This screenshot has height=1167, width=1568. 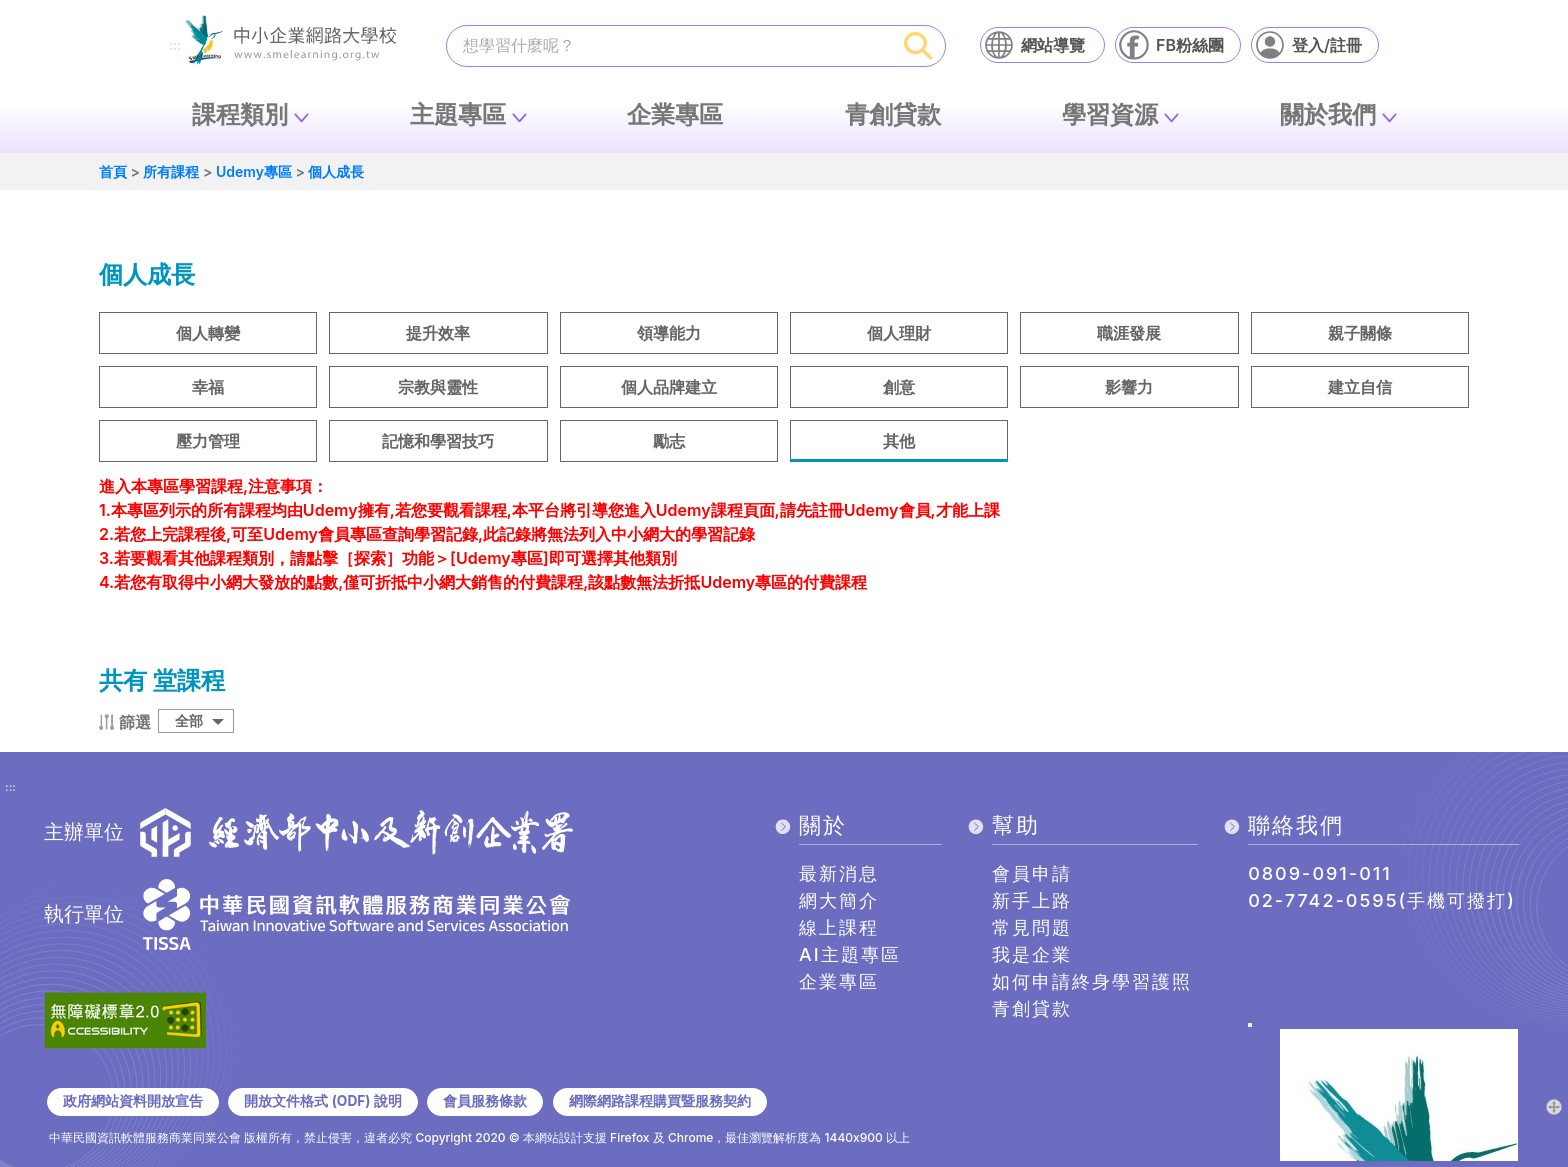 I want to click on 宗教與靈性, so click(x=438, y=387).